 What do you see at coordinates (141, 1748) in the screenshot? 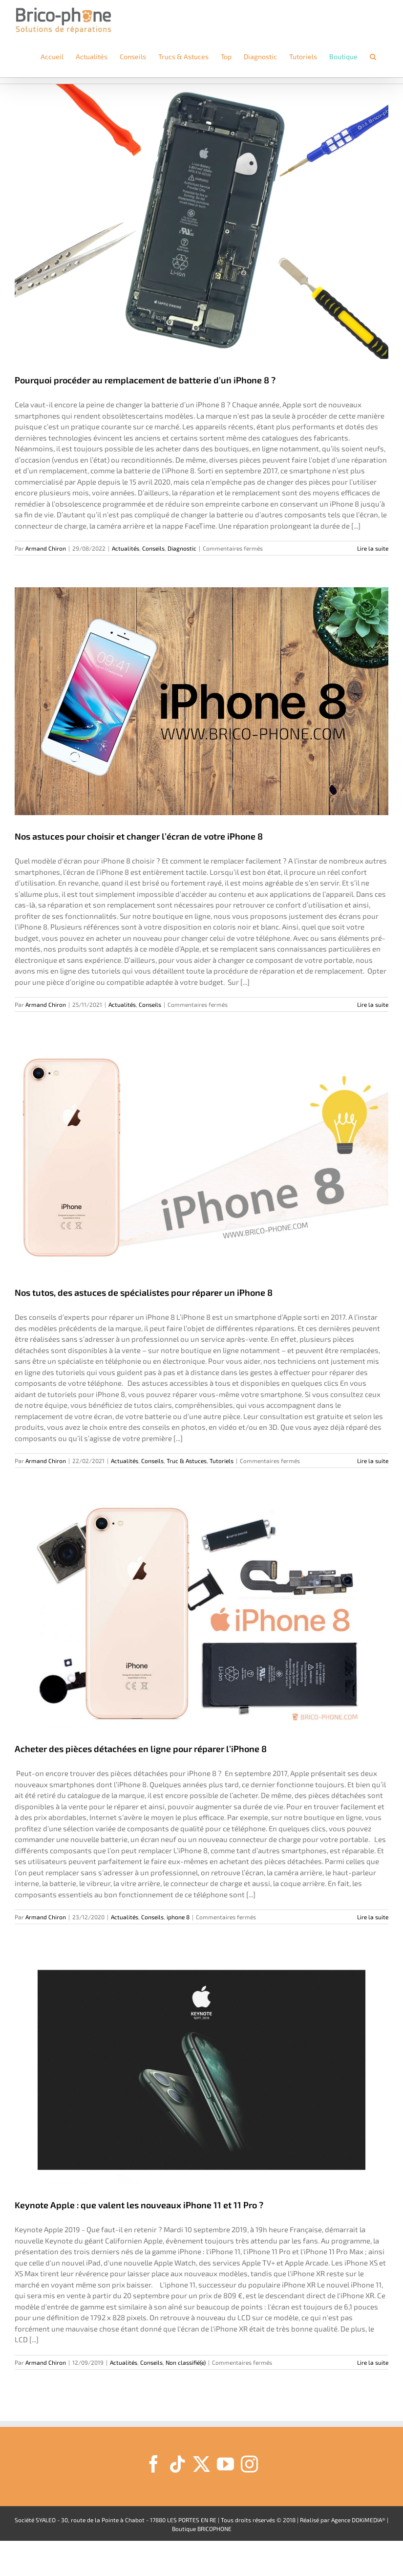
I see `Acheter des pièces détachées en ligne pour réparer l’iPhone 8` at bounding box center [141, 1748].